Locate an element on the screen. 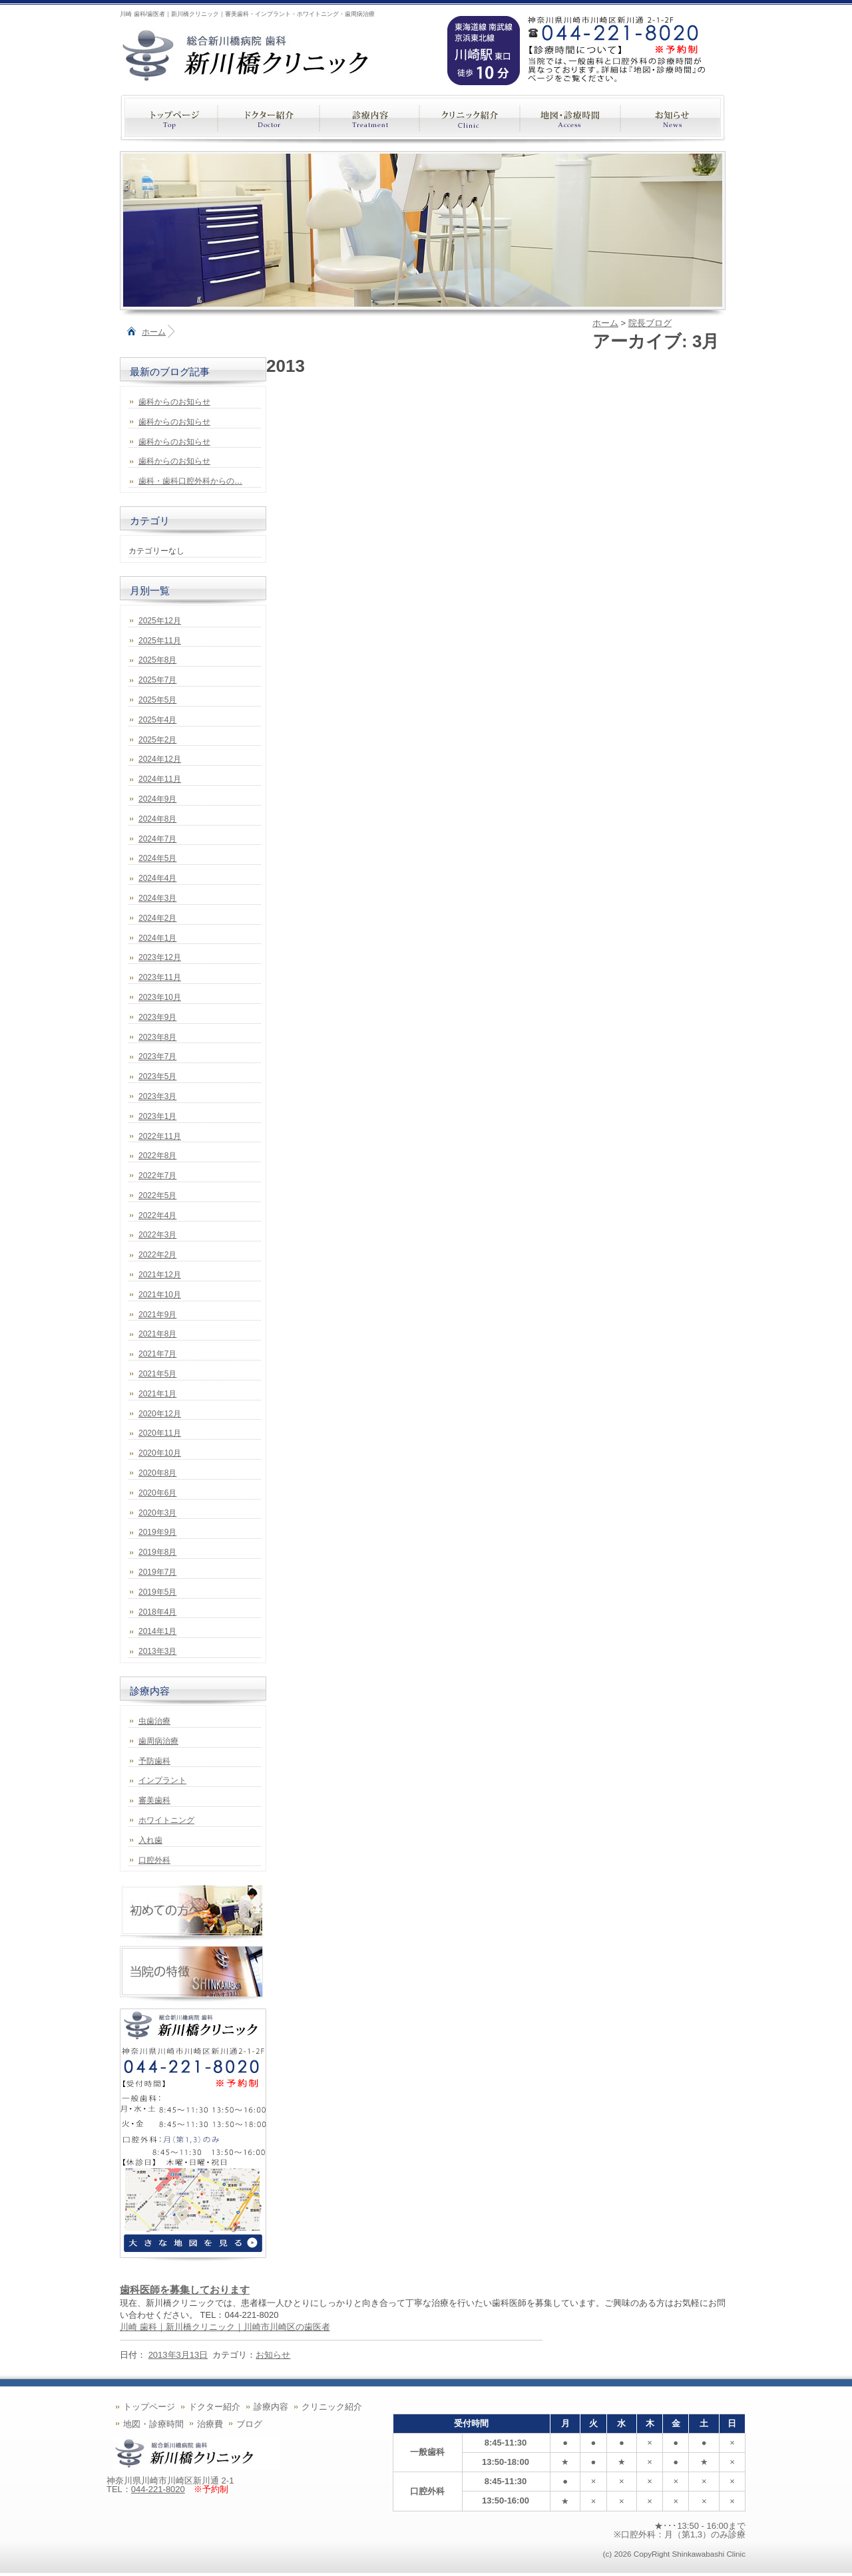 The height and width of the screenshot is (2576, 852). 2023年10月 is located at coordinates (159, 997).